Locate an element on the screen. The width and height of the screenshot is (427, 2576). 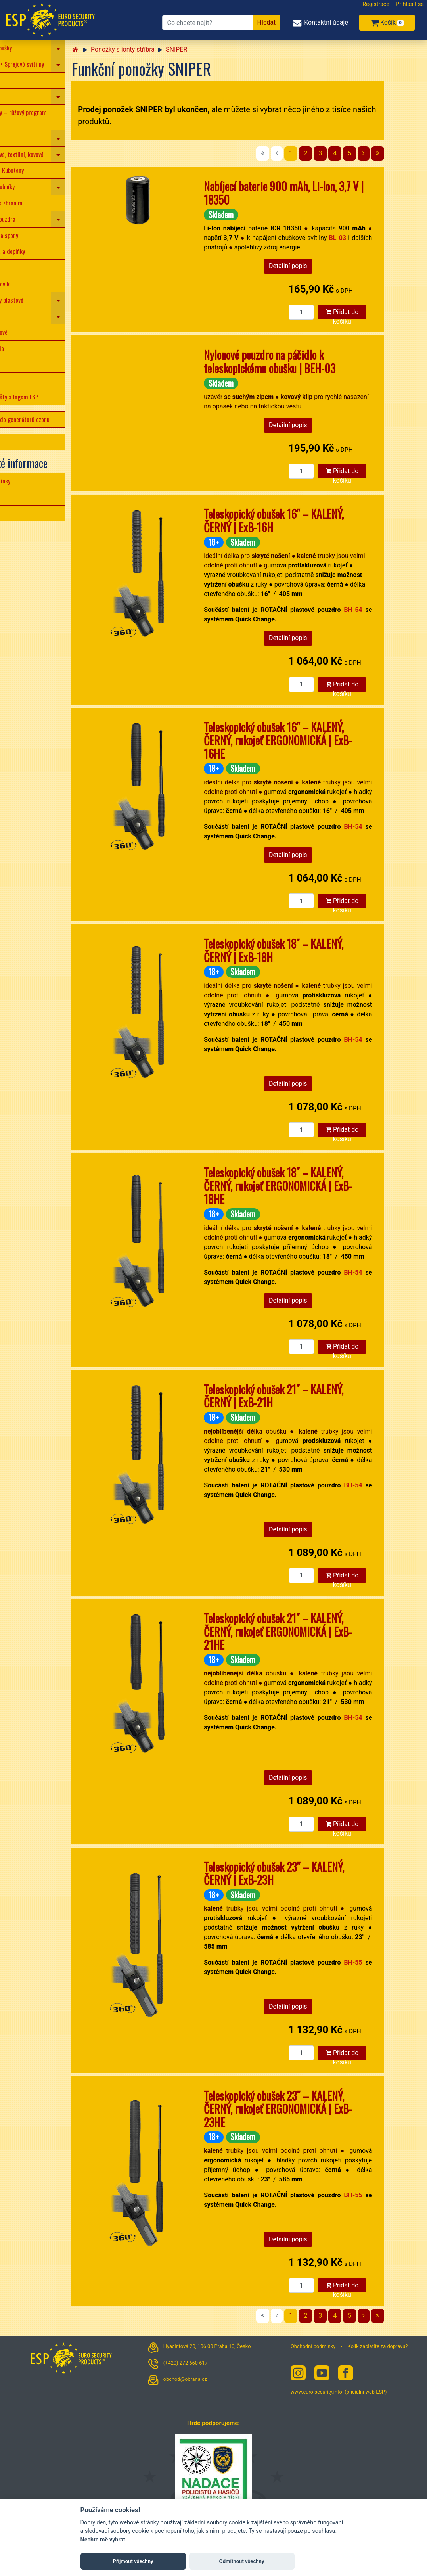
Přijmout všechny is located at coordinates (133, 2561).